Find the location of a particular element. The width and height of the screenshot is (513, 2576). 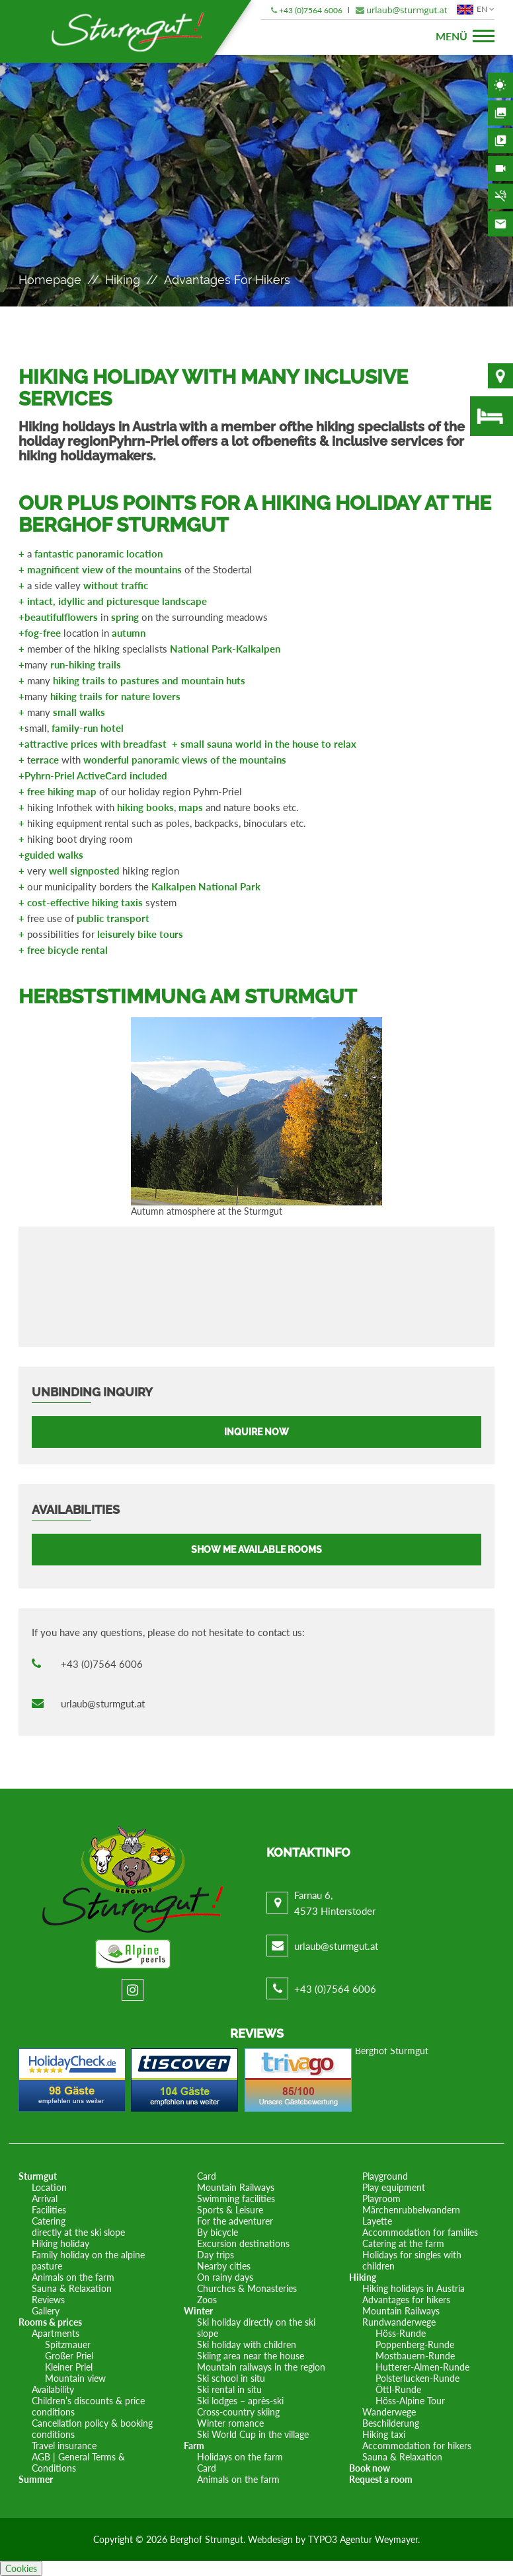

Summer is located at coordinates (36, 2479).